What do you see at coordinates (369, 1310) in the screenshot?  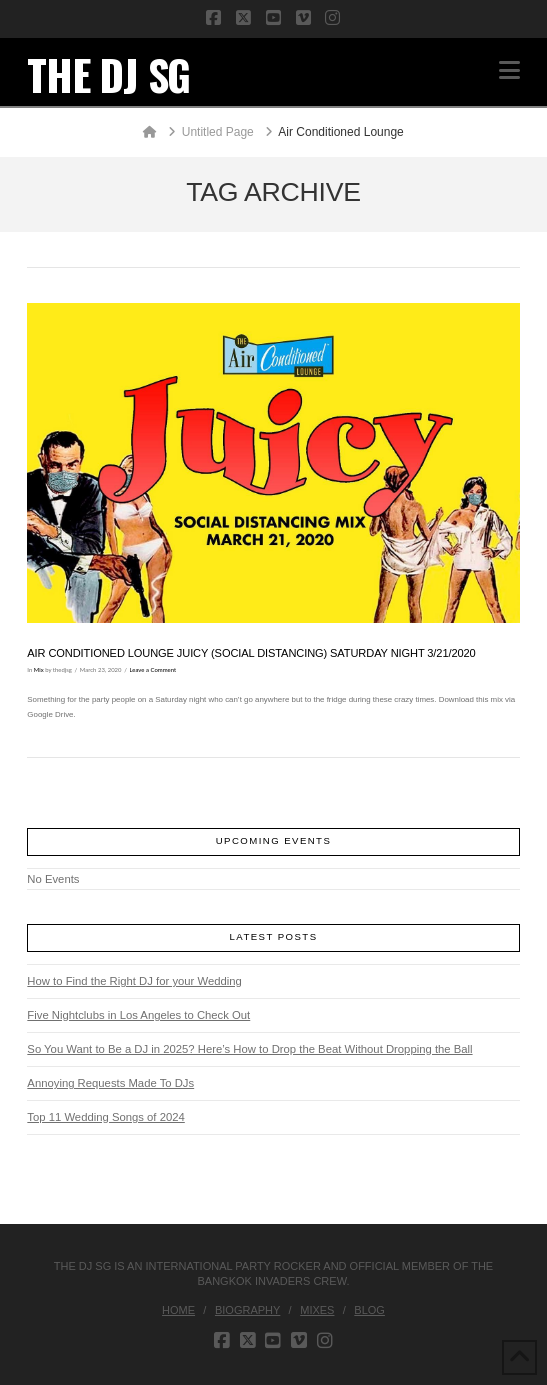 I see `Blog` at bounding box center [369, 1310].